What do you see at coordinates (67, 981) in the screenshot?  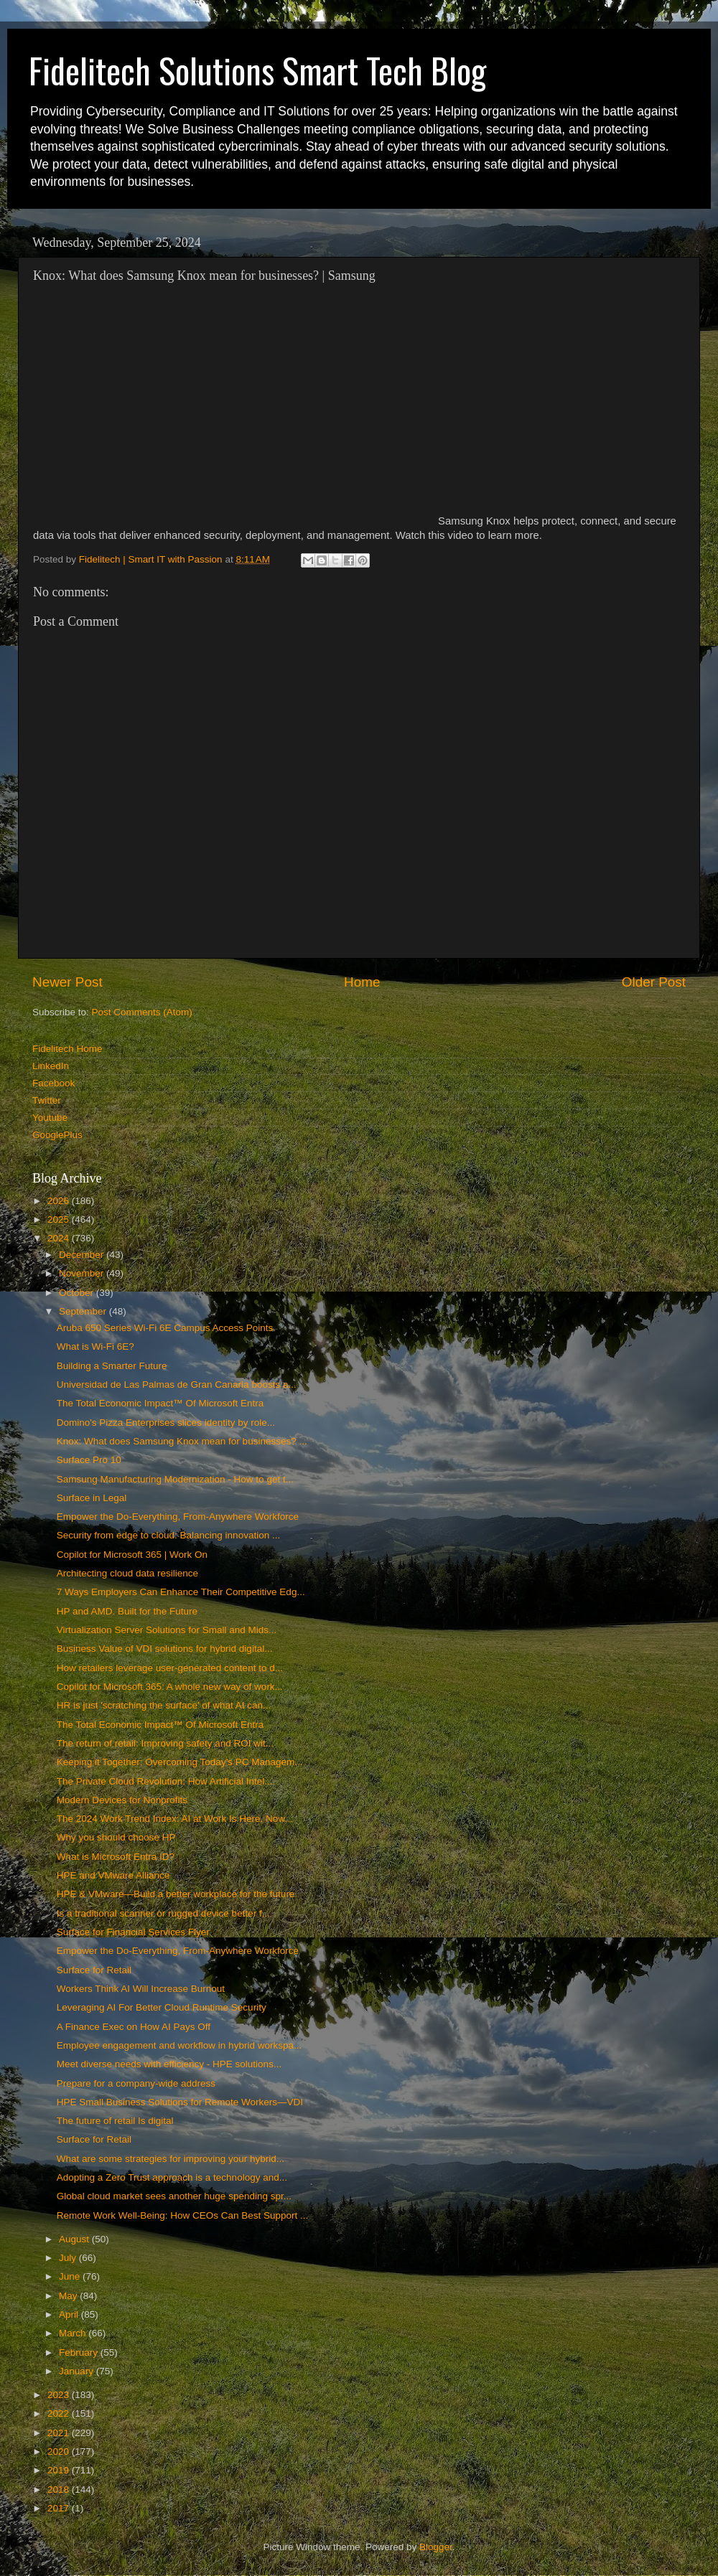 I see `Newer Post` at bounding box center [67, 981].